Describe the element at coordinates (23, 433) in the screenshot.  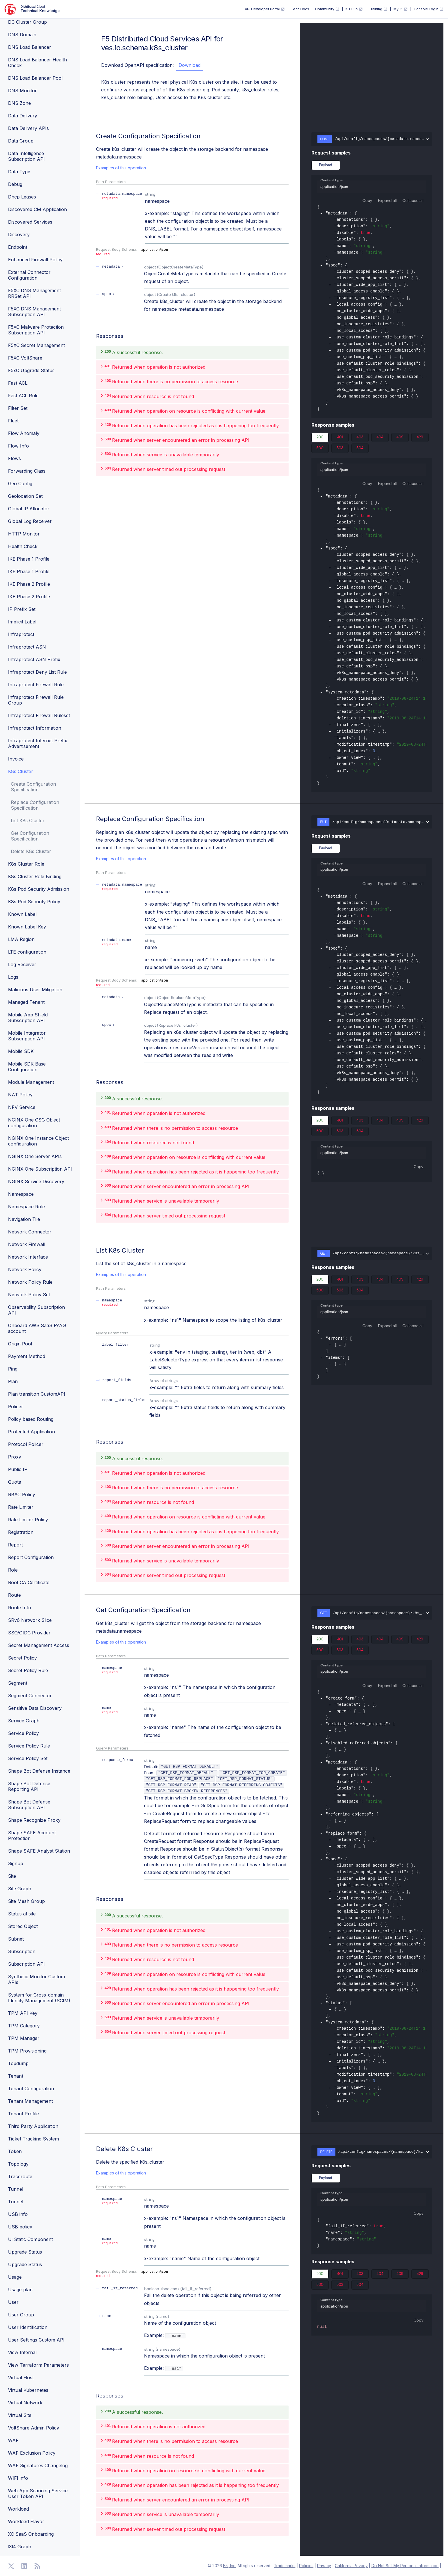
I see `Flow Anomaly` at that location.